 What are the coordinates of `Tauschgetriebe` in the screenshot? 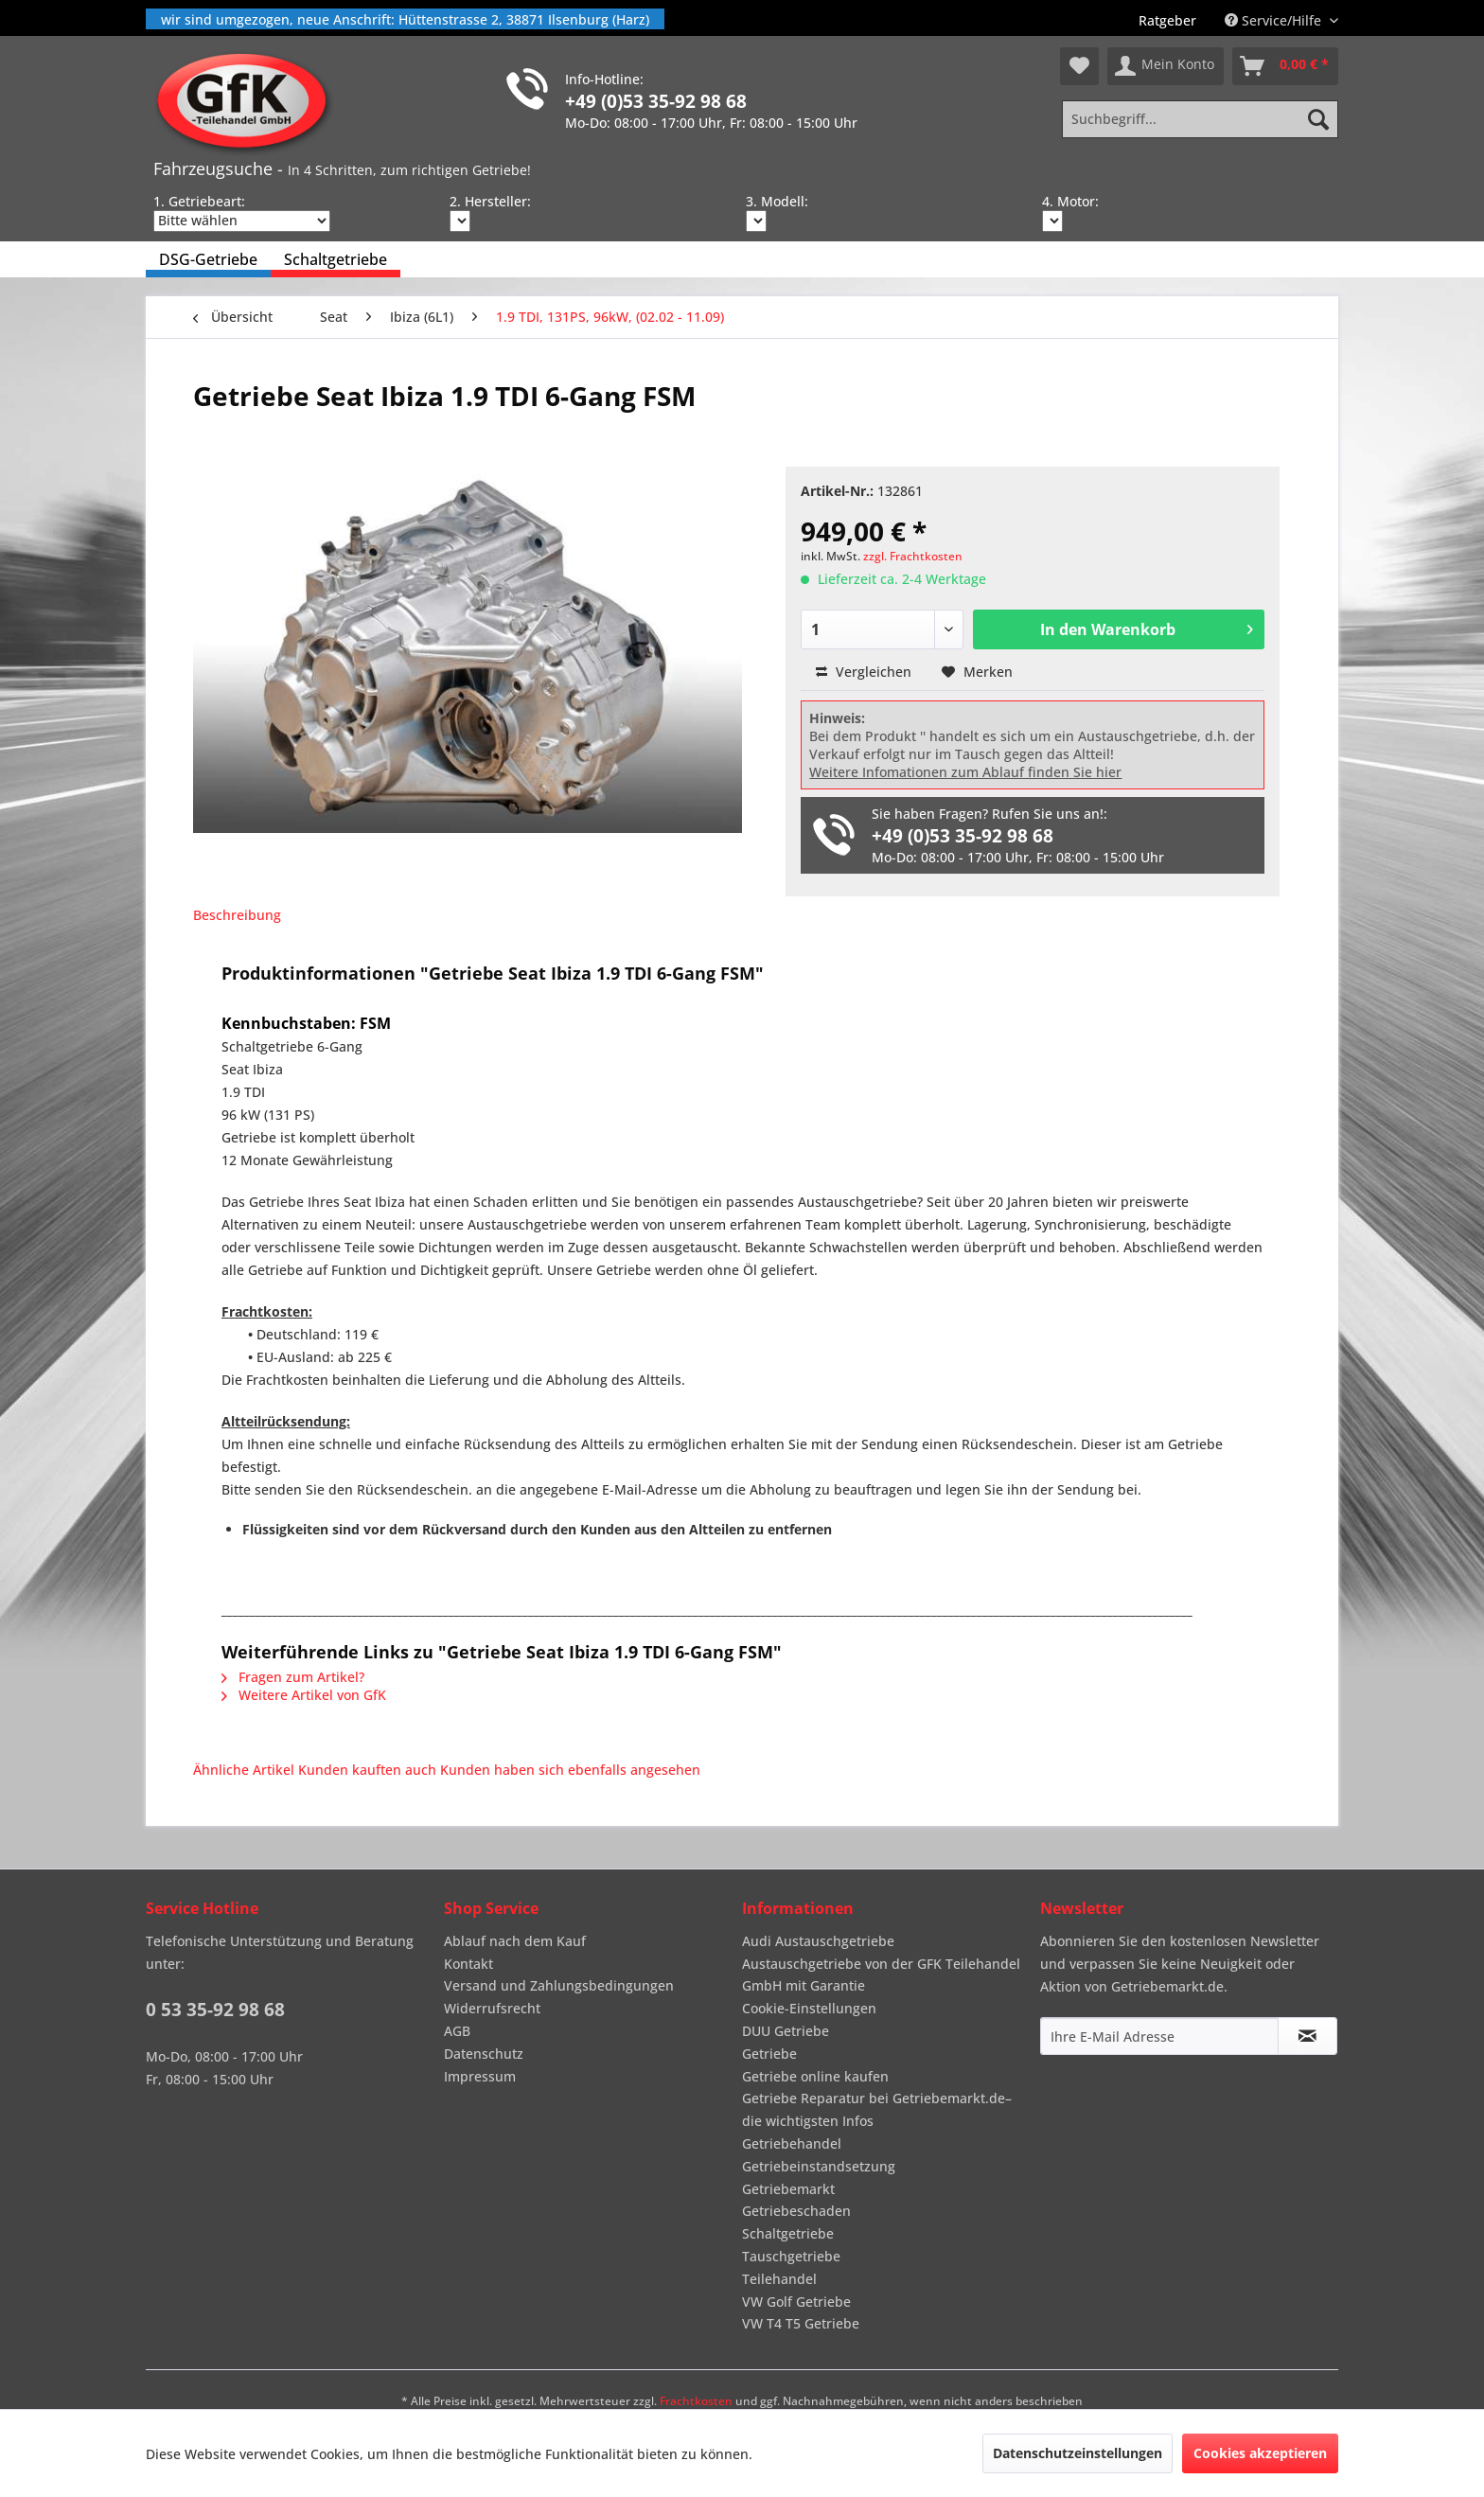 It's located at (791, 2256).